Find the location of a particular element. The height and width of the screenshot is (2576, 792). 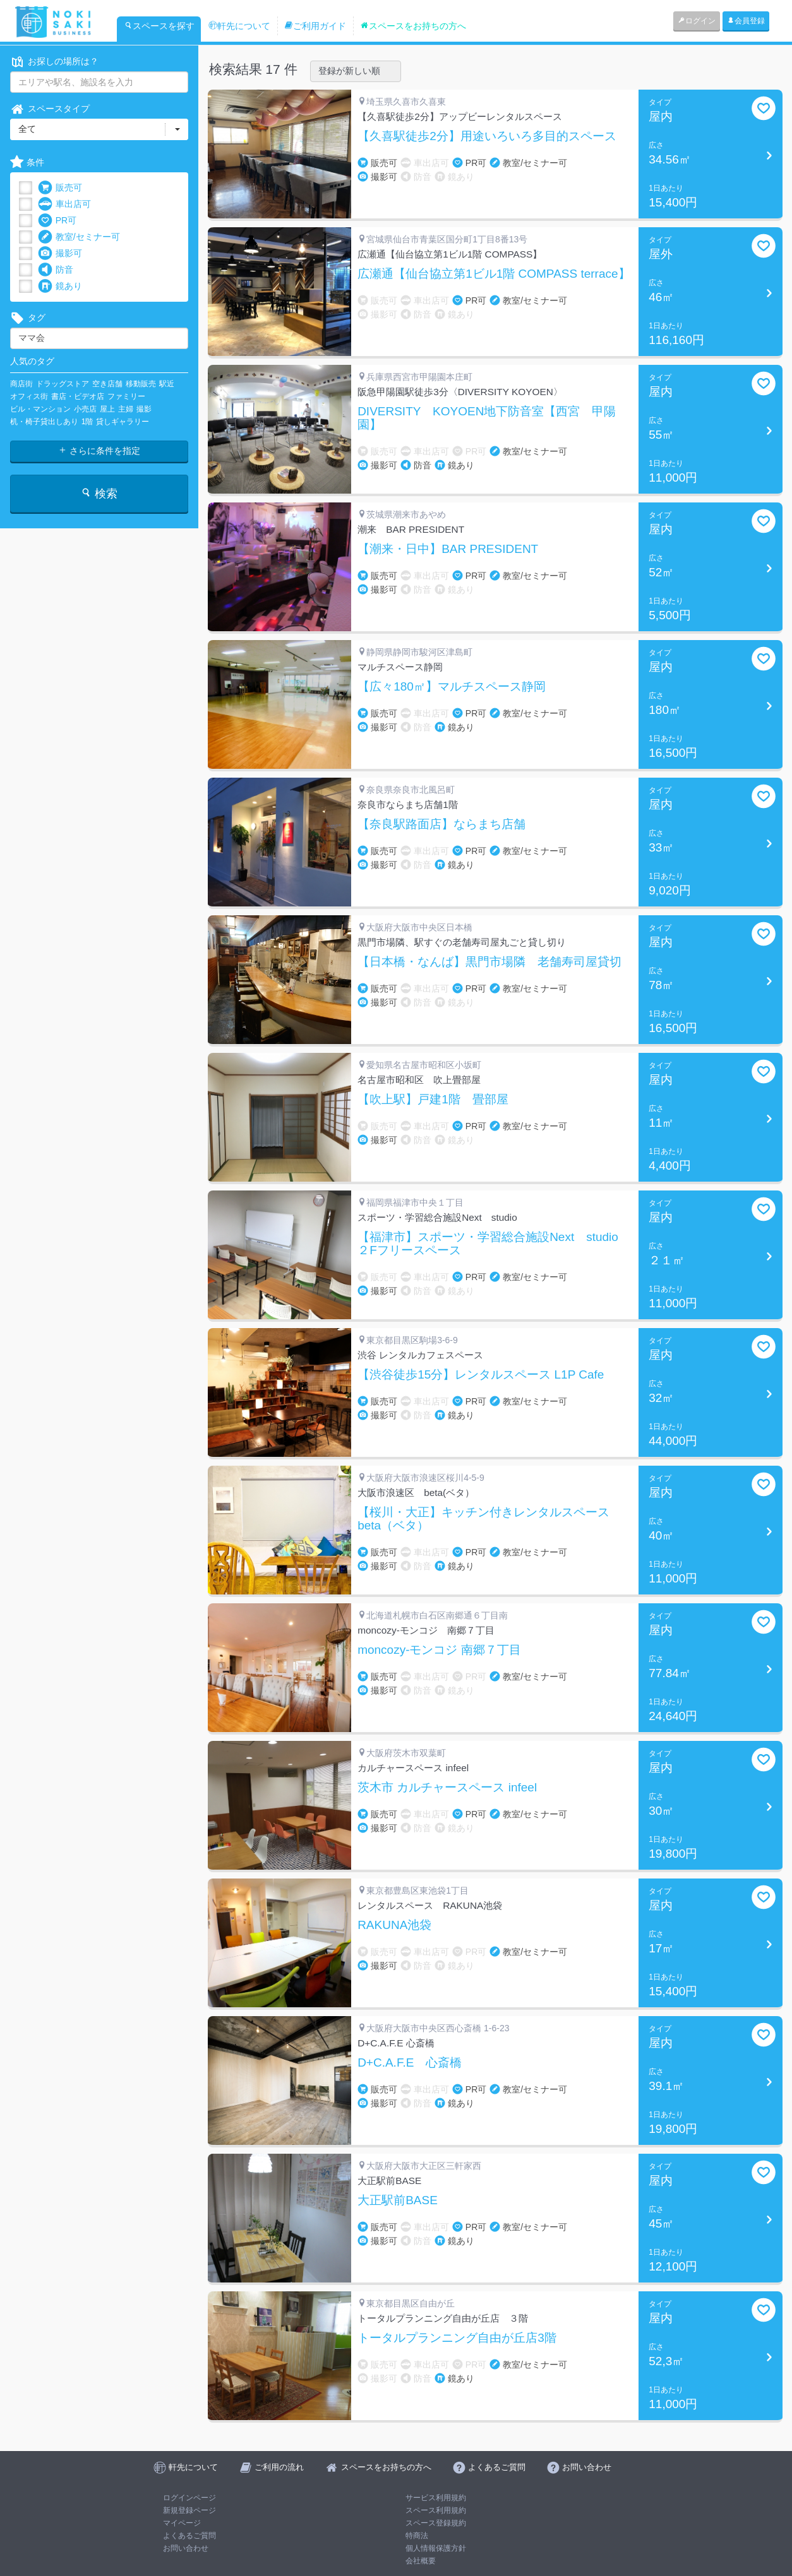

【潮来・日中】BAR PRESIDENT is located at coordinates (447, 549).